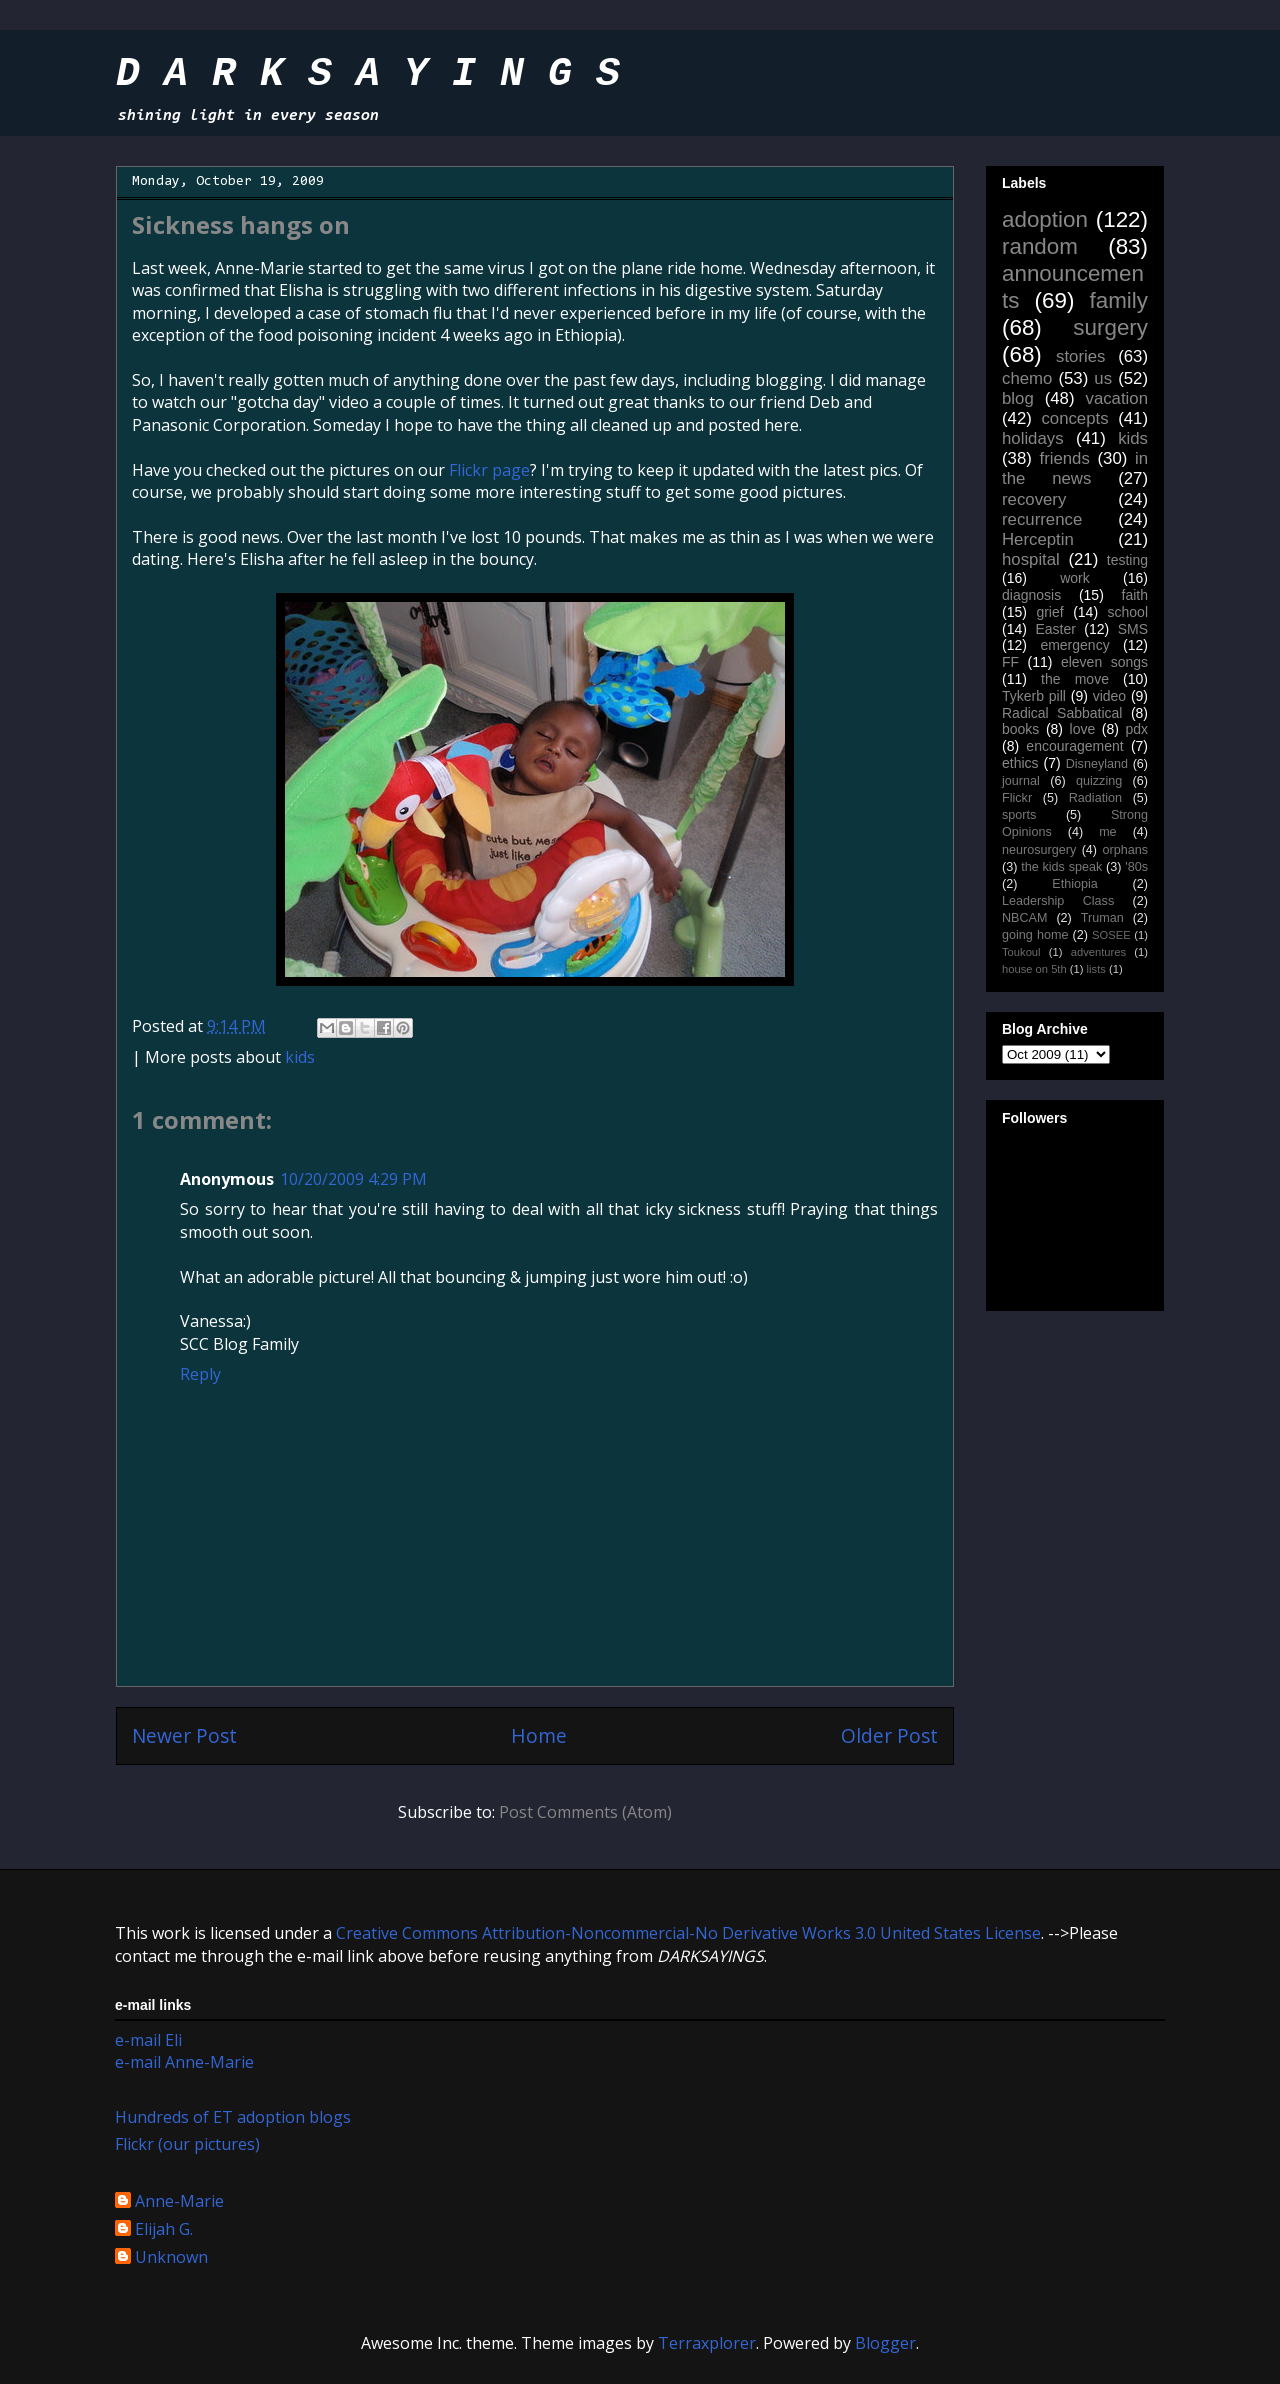 The width and height of the screenshot is (1280, 2384). Describe the element at coordinates (1074, 418) in the screenshot. I see `concepts` at that location.